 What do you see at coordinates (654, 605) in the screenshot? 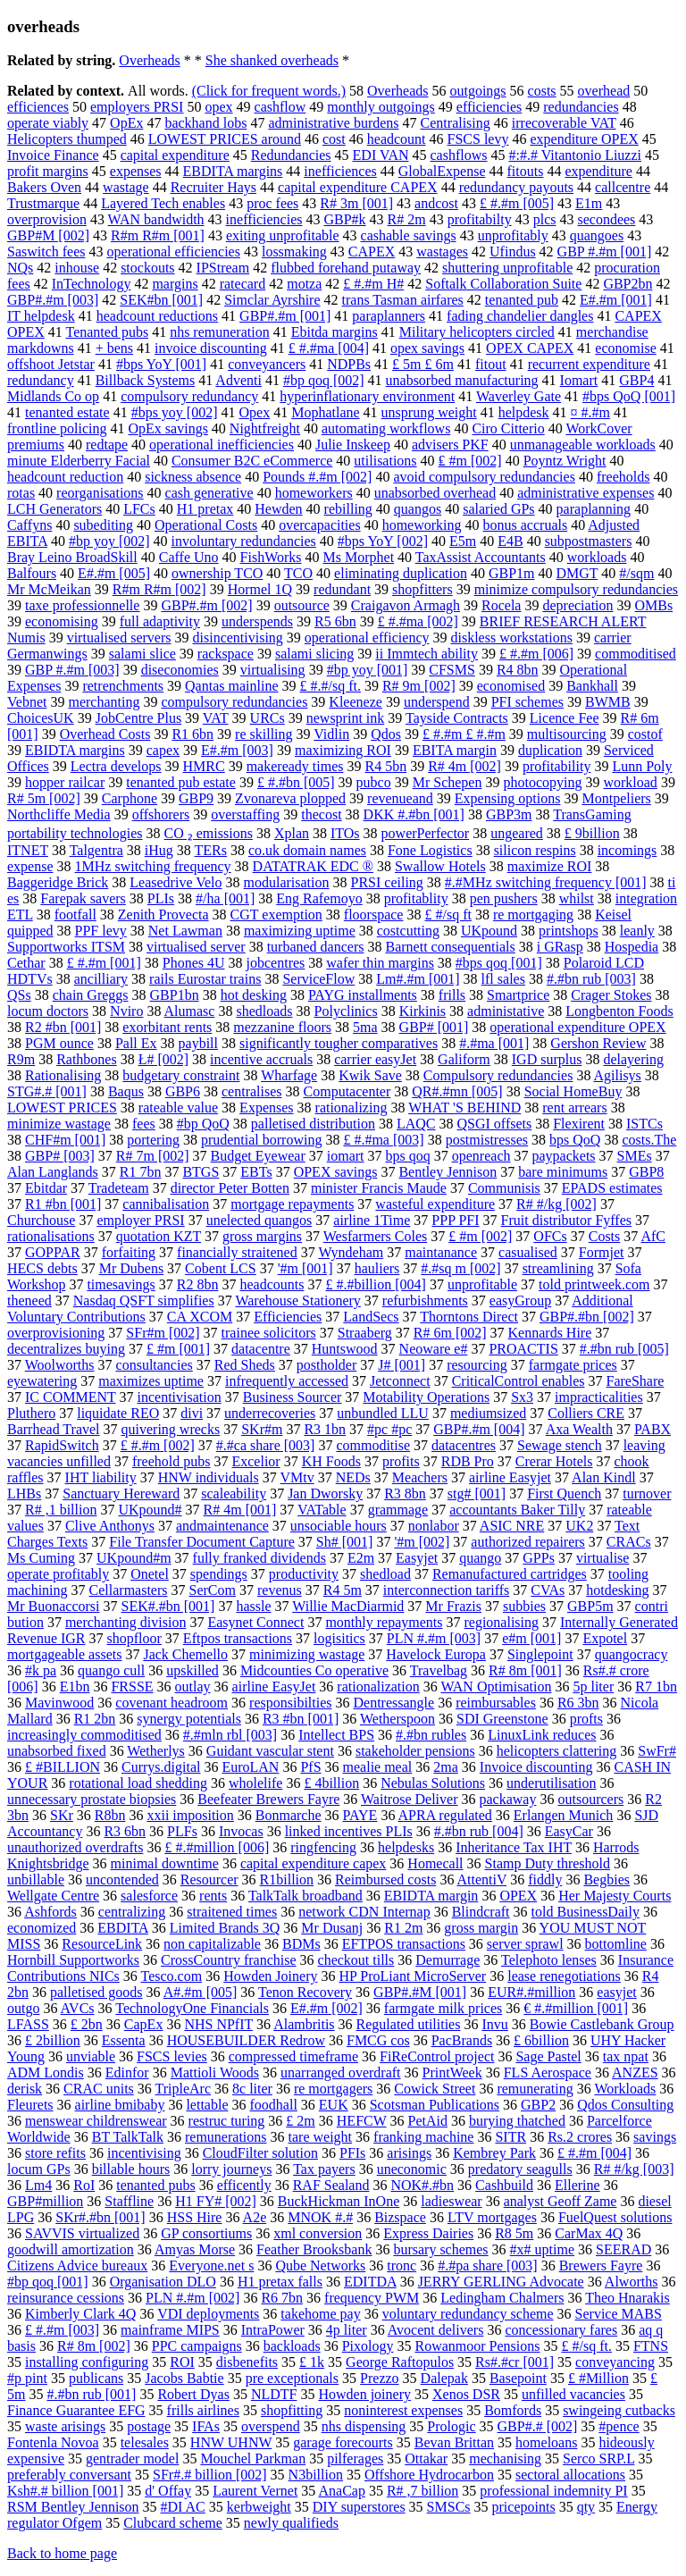
I see `OMBs` at bounding box center [654, 605].